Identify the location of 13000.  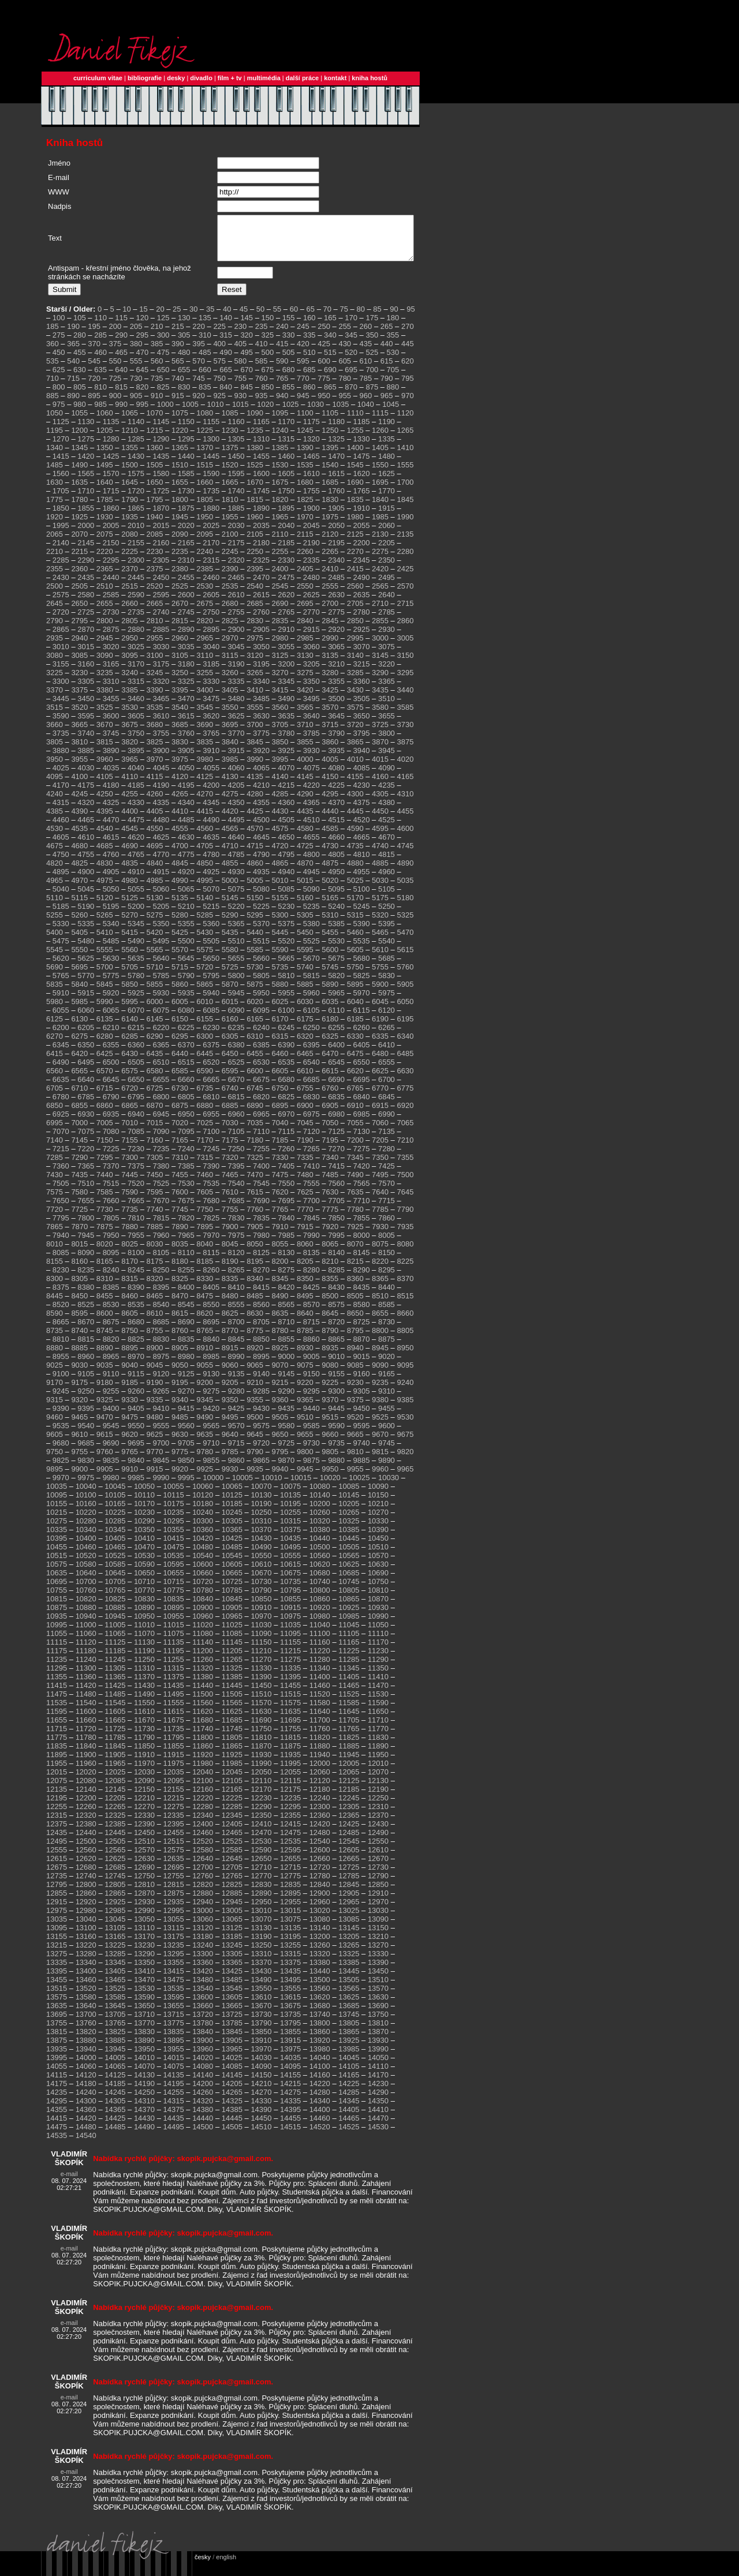
(202, 1919).